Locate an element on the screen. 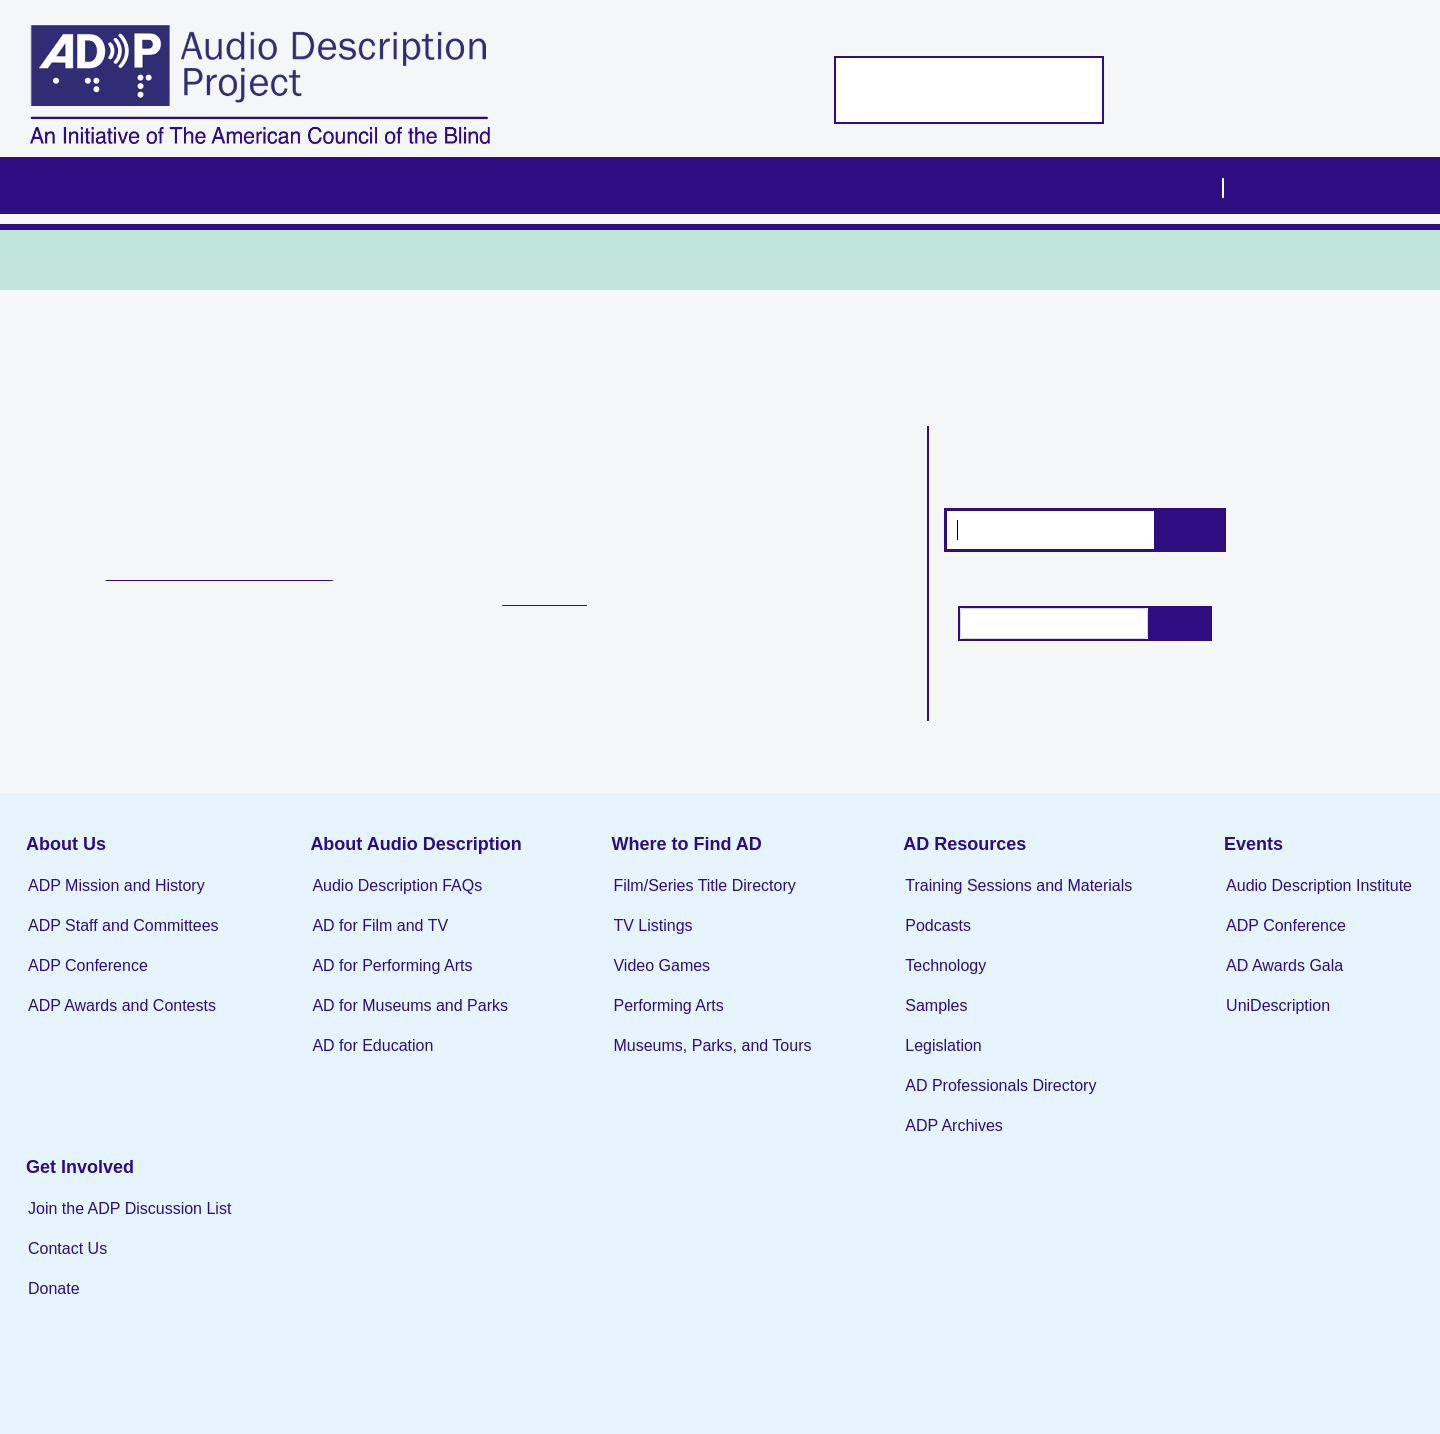 The image size is (1440, 1434). Search for films and series with audio description is located at coordinates (1085, 462).